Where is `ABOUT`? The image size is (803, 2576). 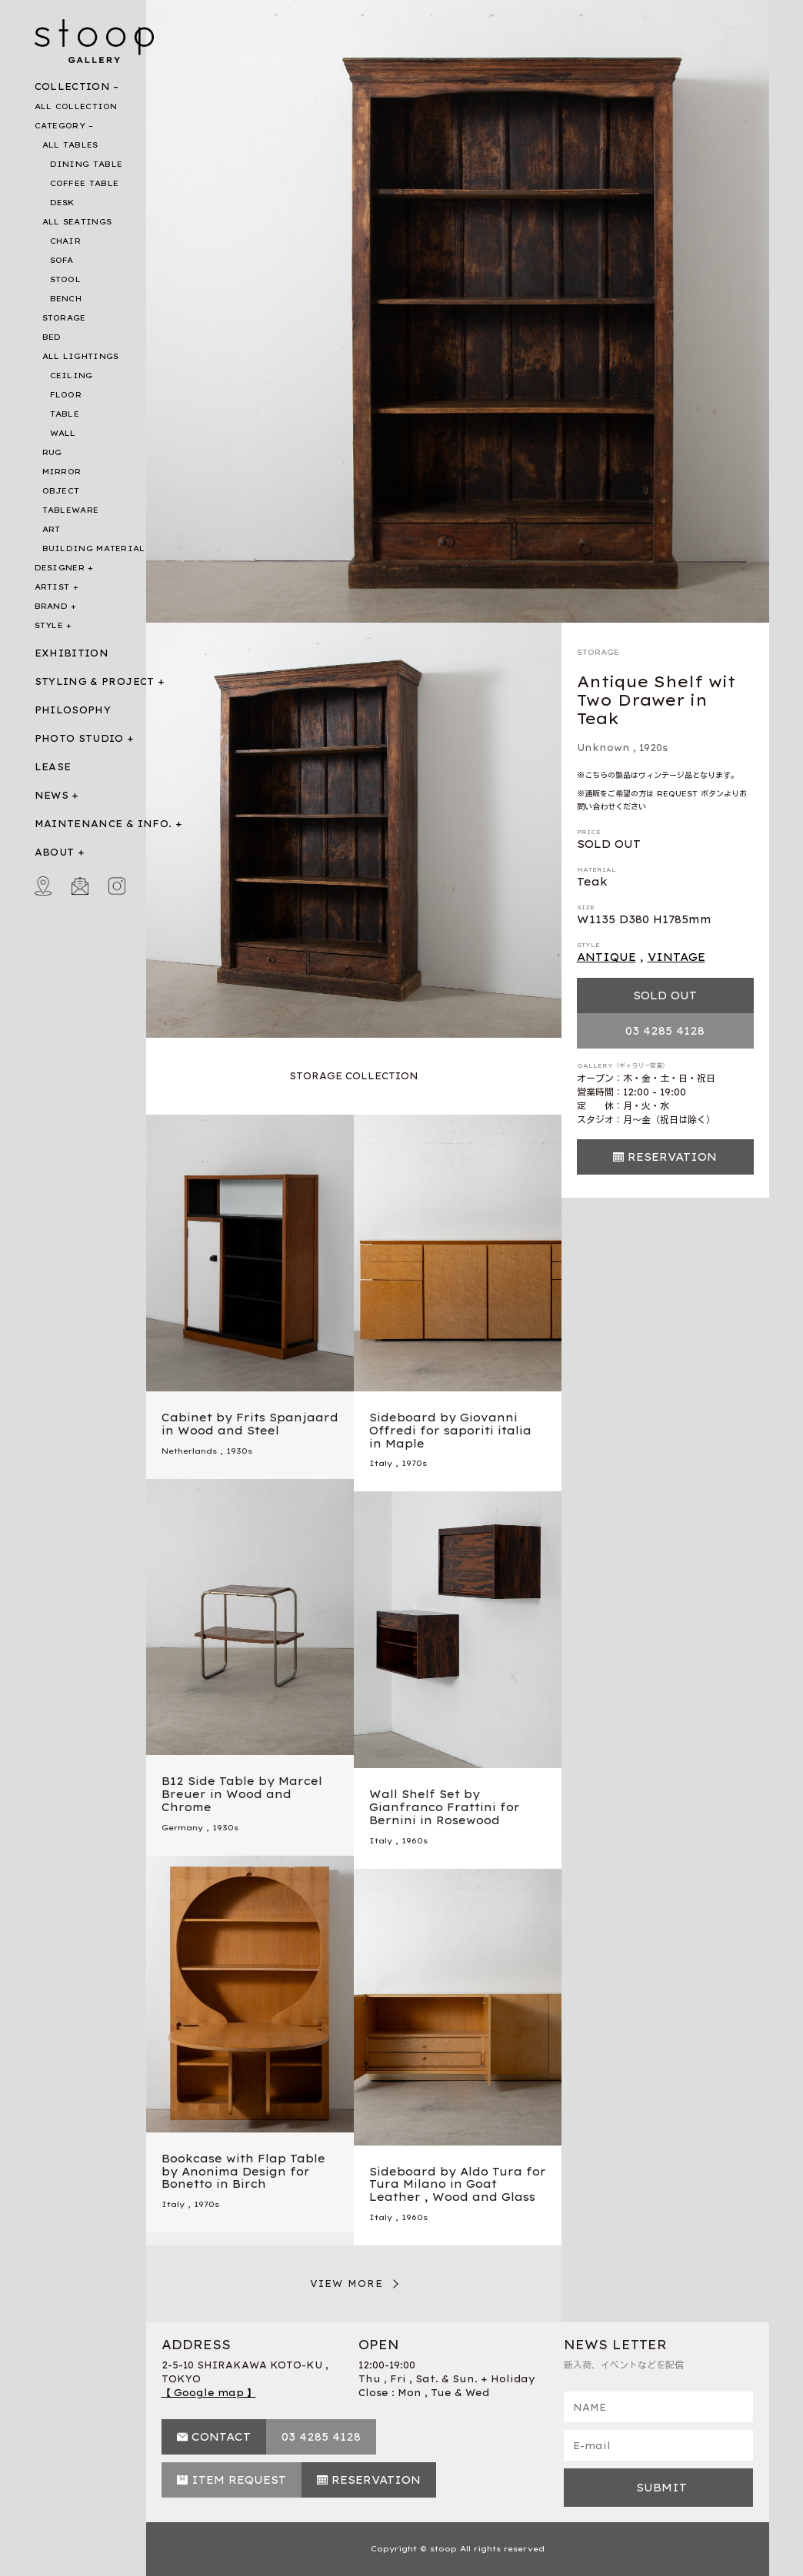 ABOUT is located at coordinates (55, 852).